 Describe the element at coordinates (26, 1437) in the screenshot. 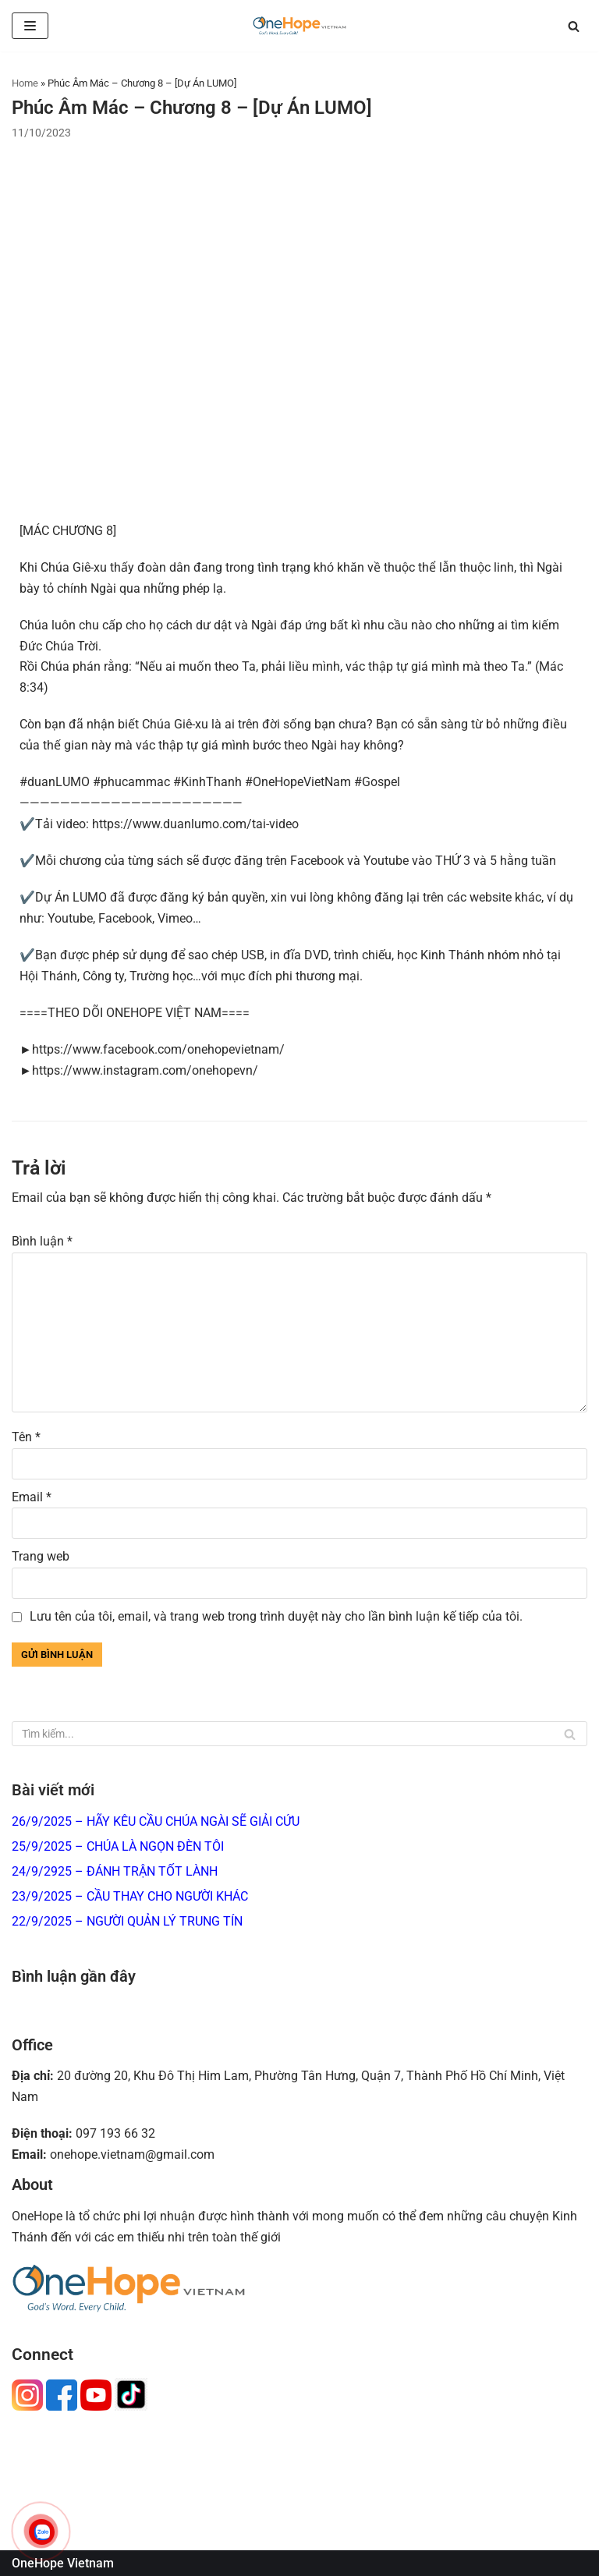

I see `Tên` at that location.